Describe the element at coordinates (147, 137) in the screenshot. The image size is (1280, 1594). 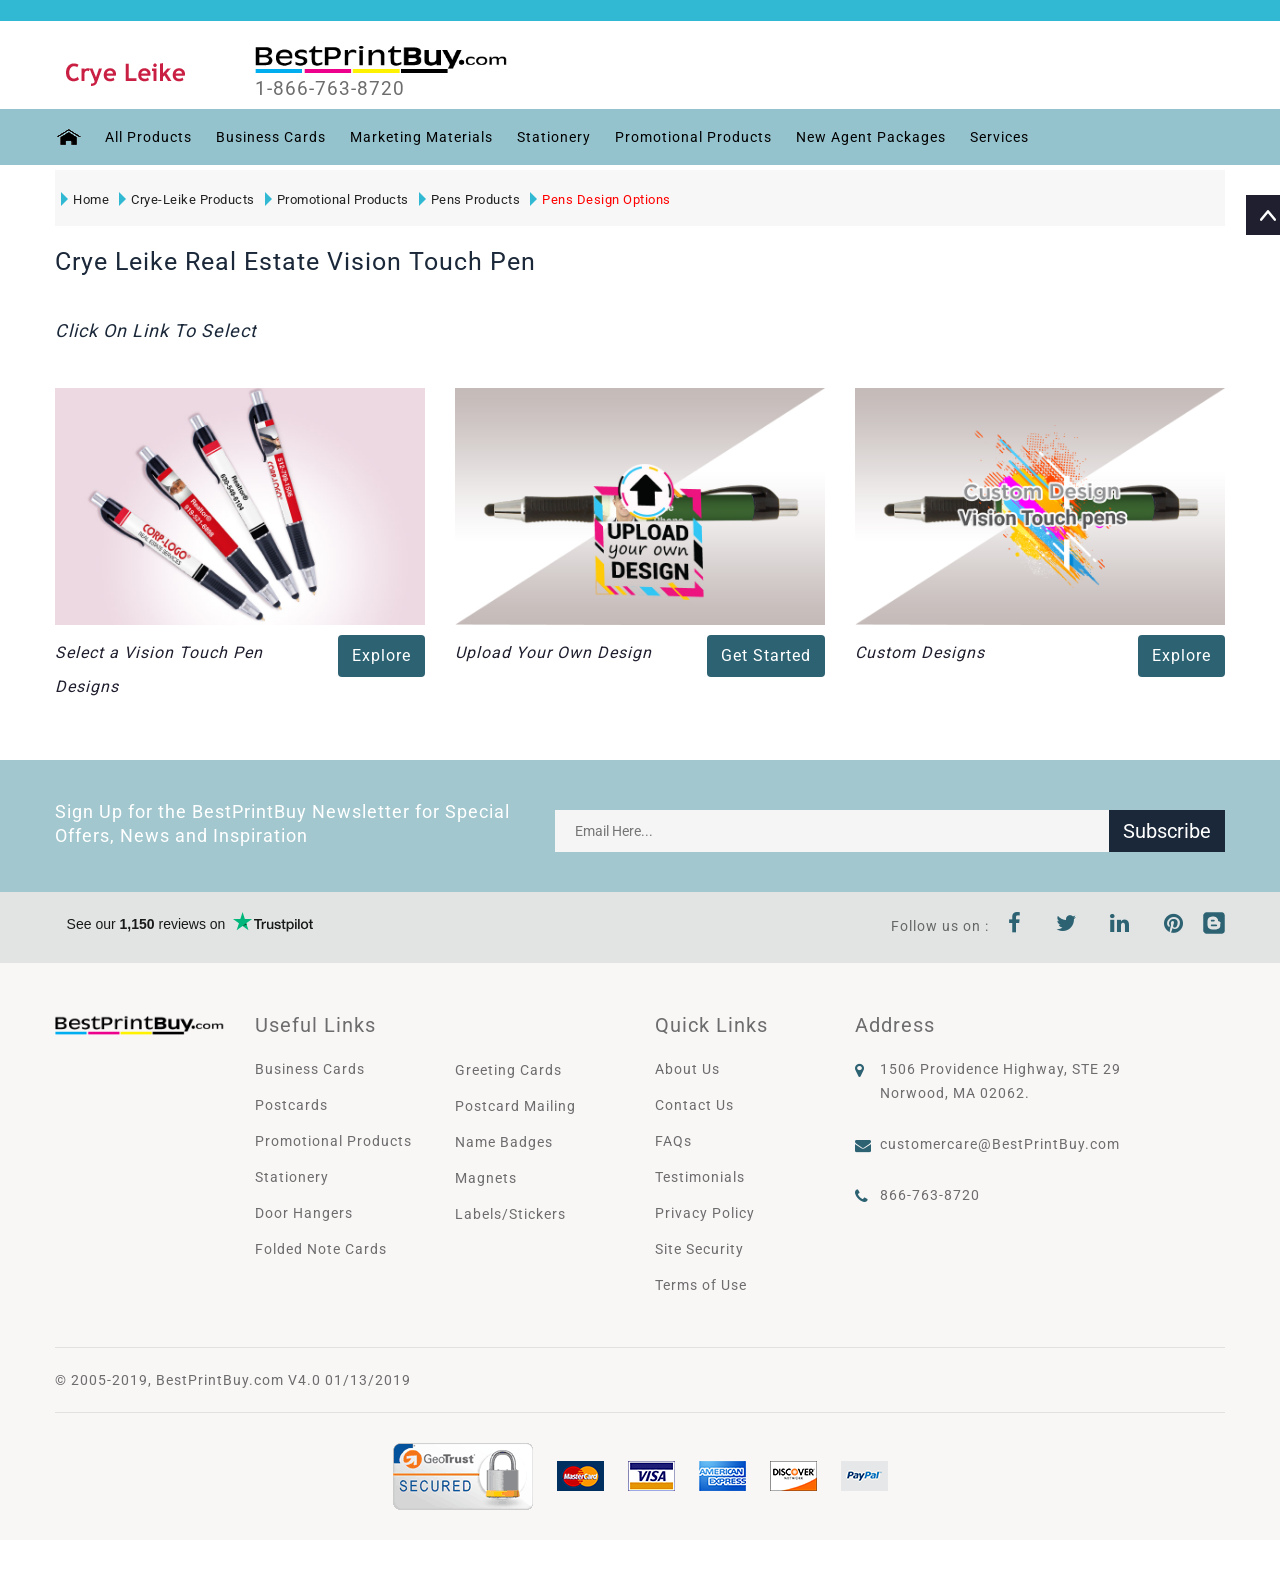
I see `All Products` at that location.